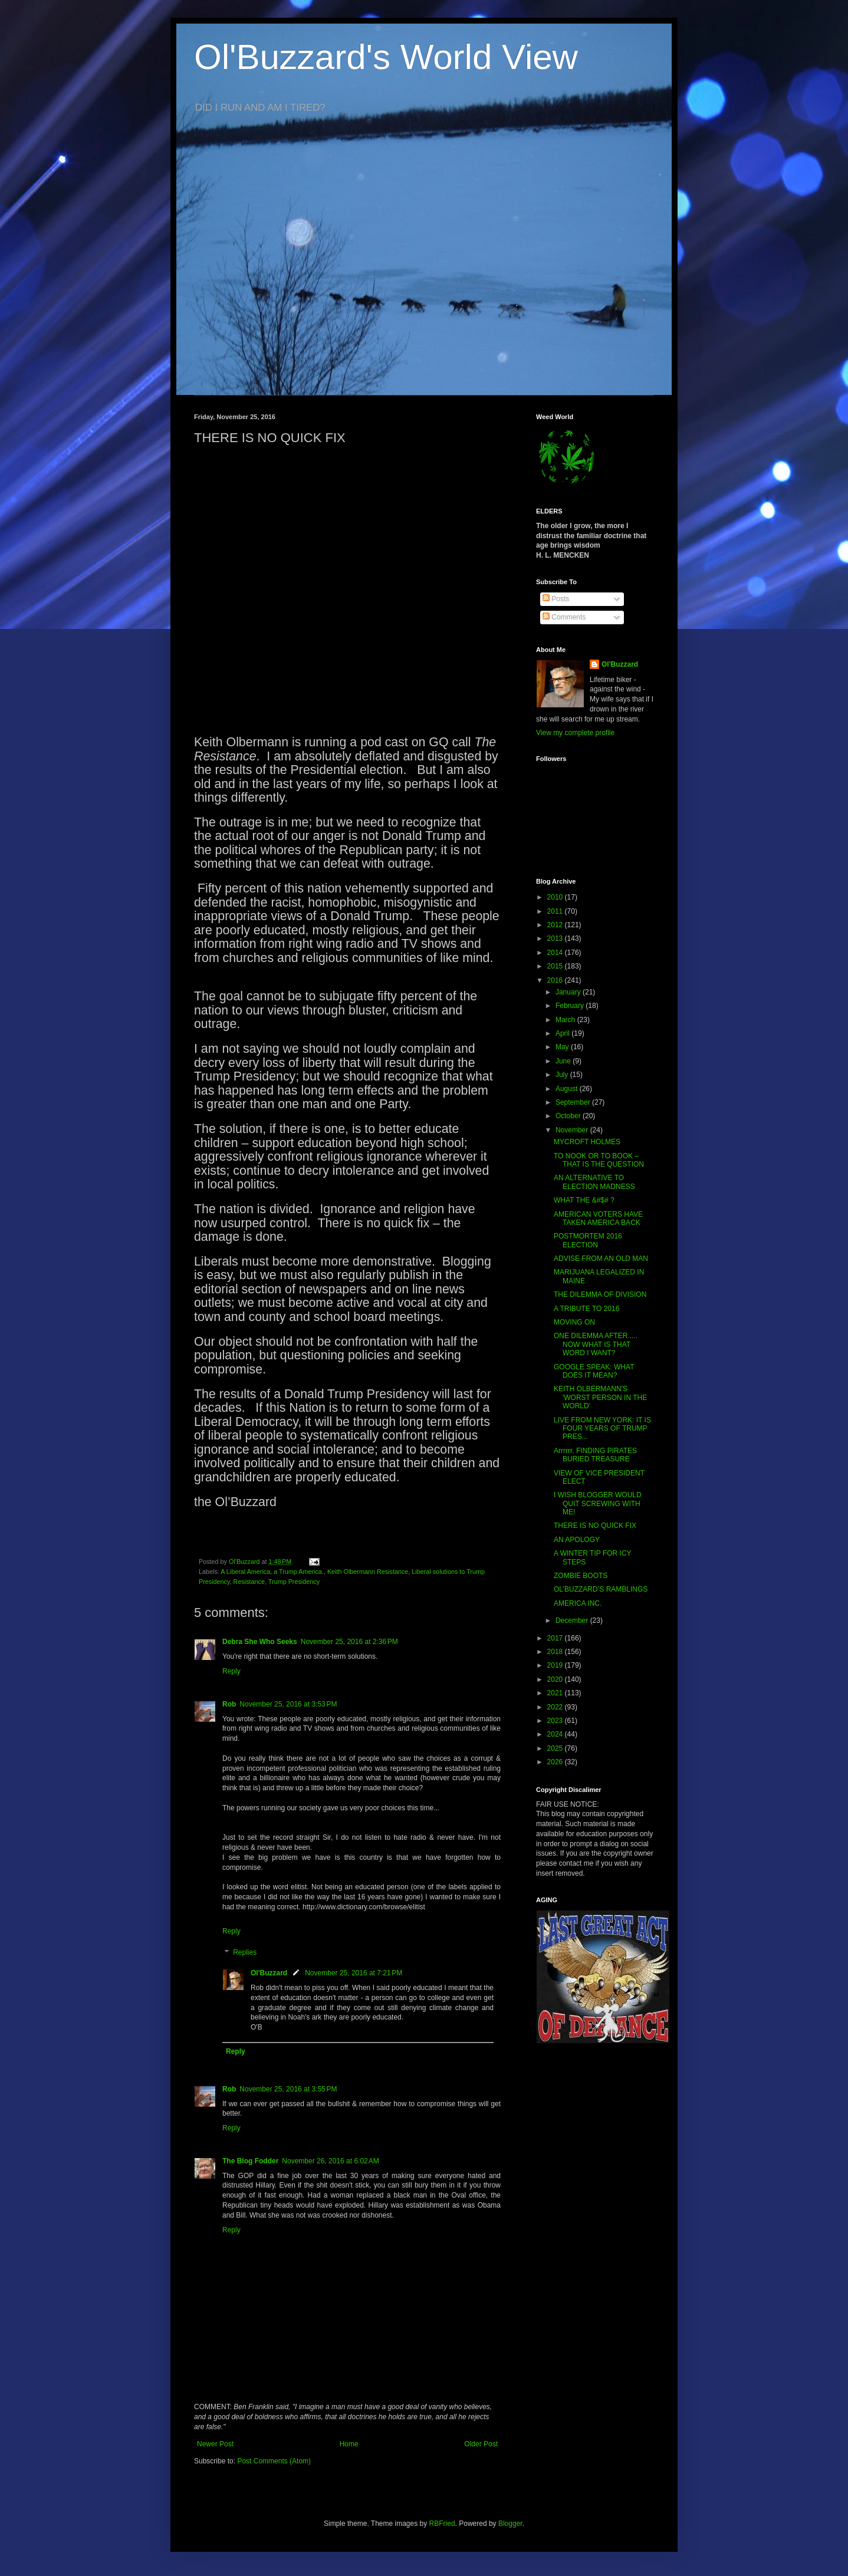 Image resolution: width=848 pixels, height=2576 pixels. Describe the element at coordinates (556, 1721) in the screenshot. I see `2023` at that location.